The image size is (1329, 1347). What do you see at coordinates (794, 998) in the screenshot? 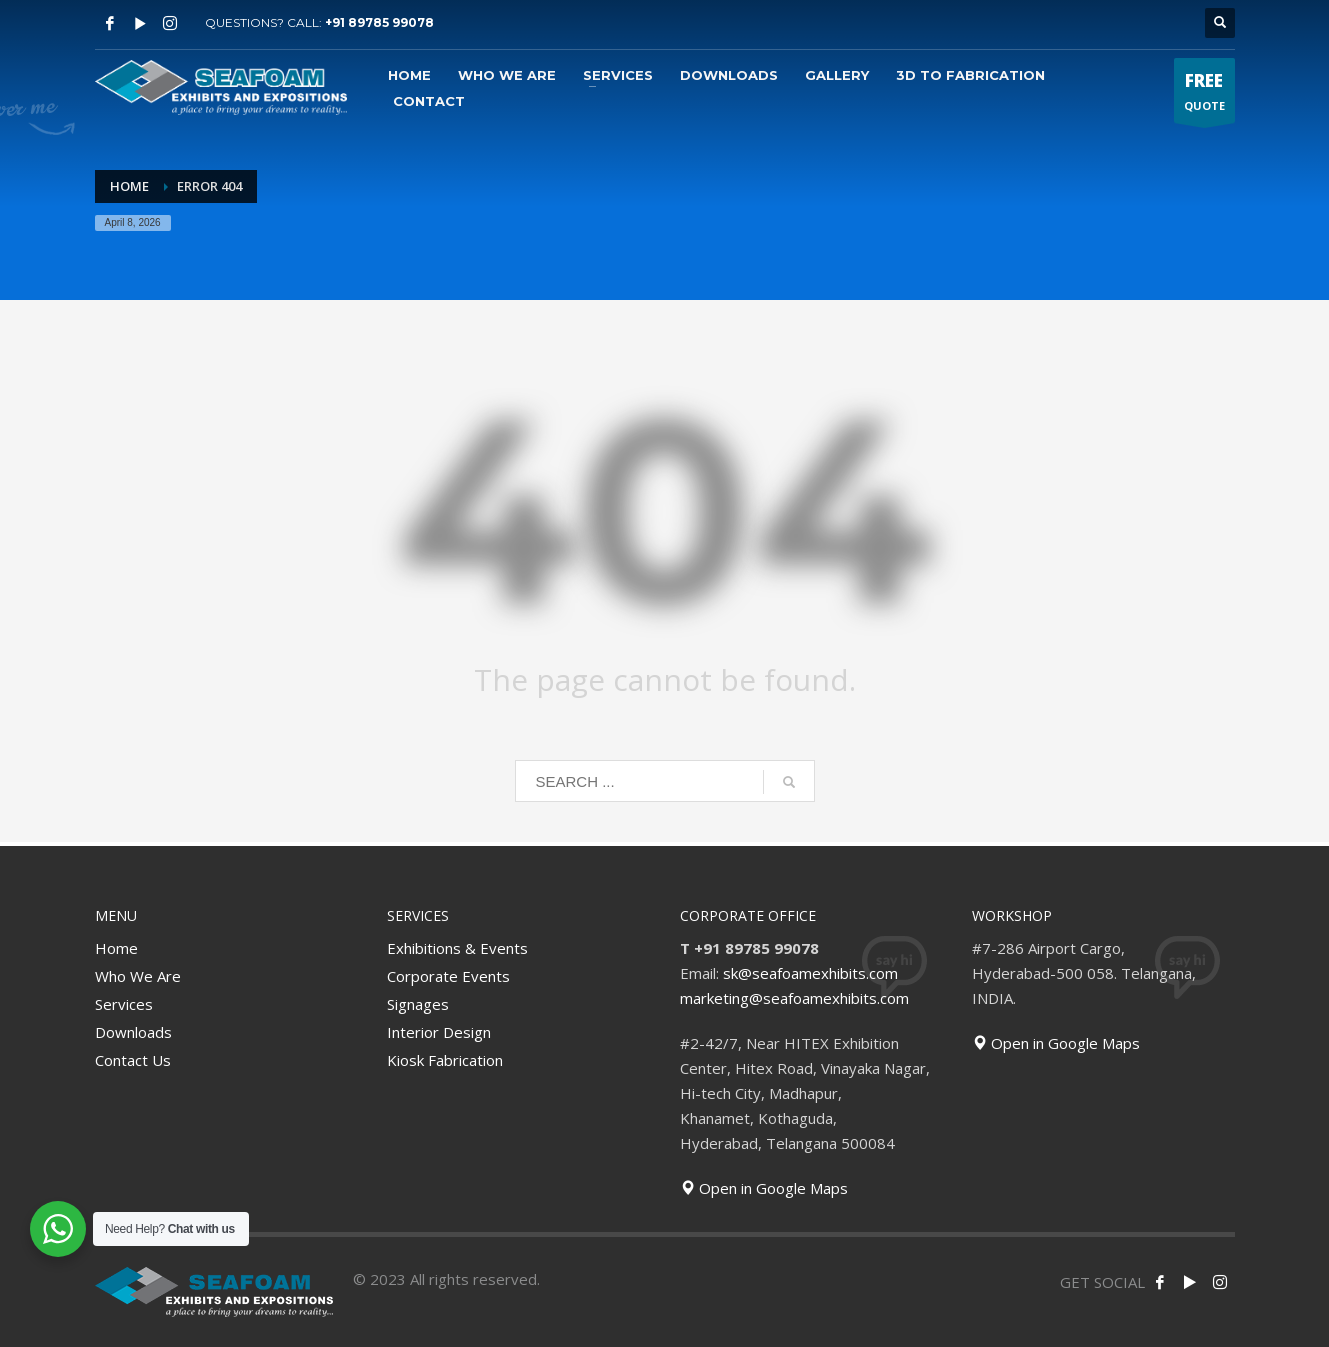
I see `marketing@seafoamexhibits.com` at bounding box center [794, 998].